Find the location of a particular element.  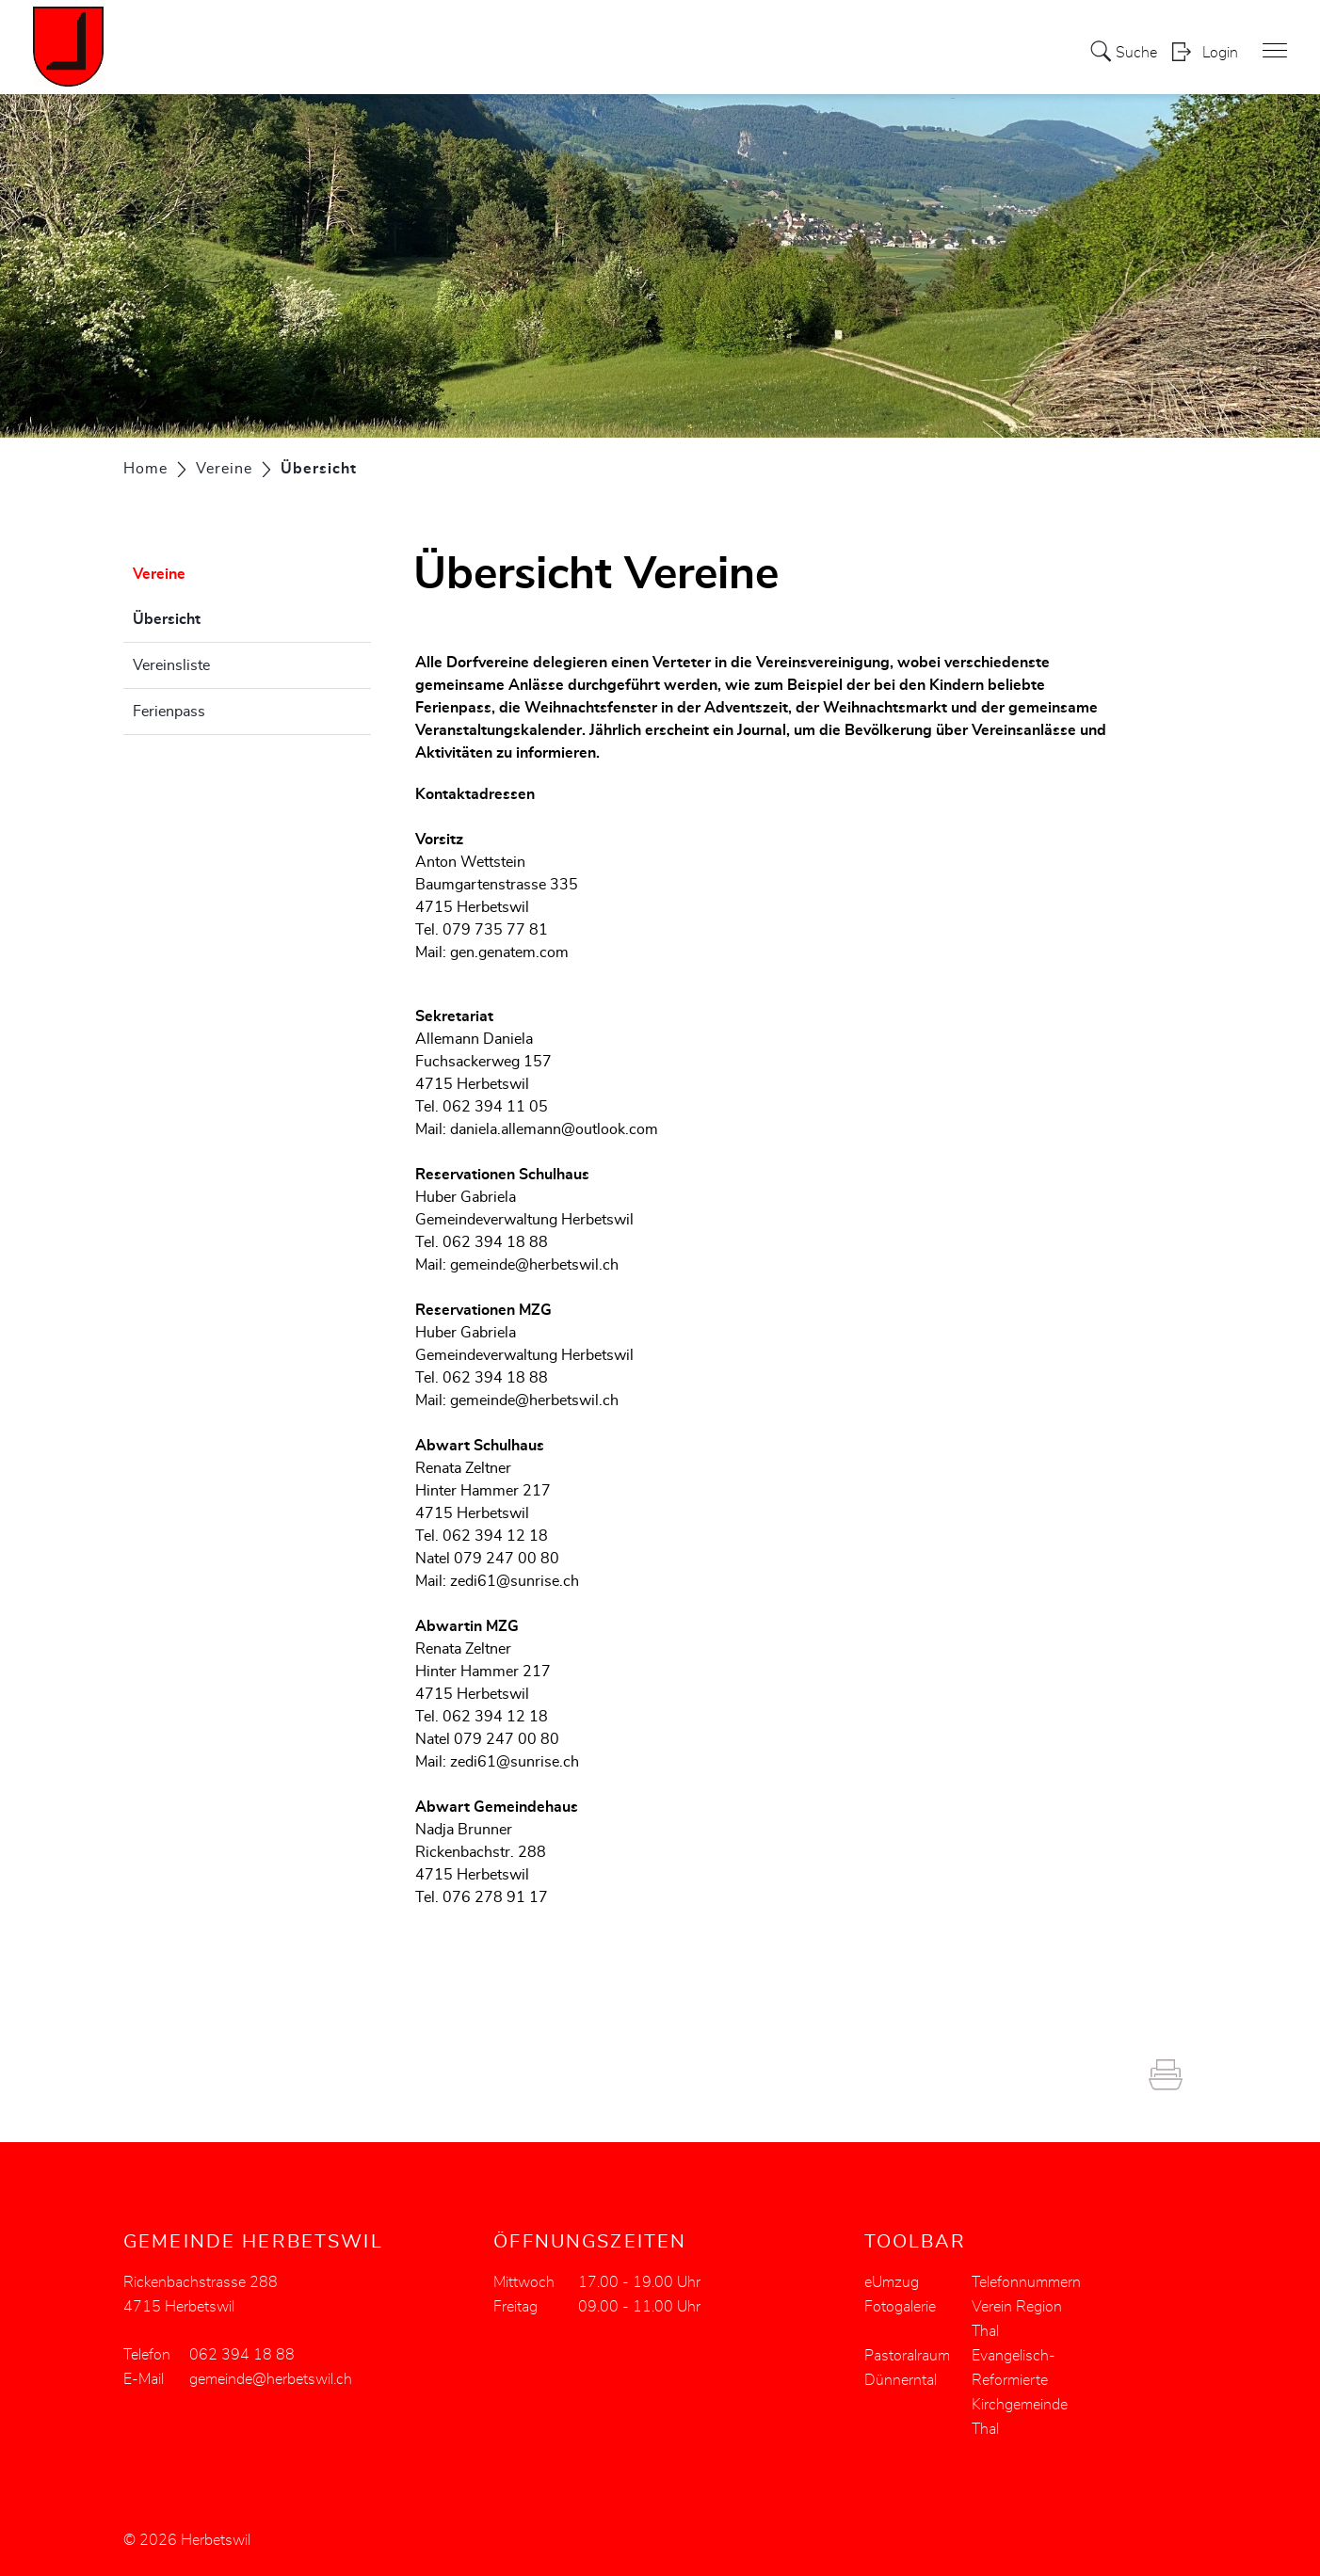

Ferienpass is located at coordinates (169, 711).